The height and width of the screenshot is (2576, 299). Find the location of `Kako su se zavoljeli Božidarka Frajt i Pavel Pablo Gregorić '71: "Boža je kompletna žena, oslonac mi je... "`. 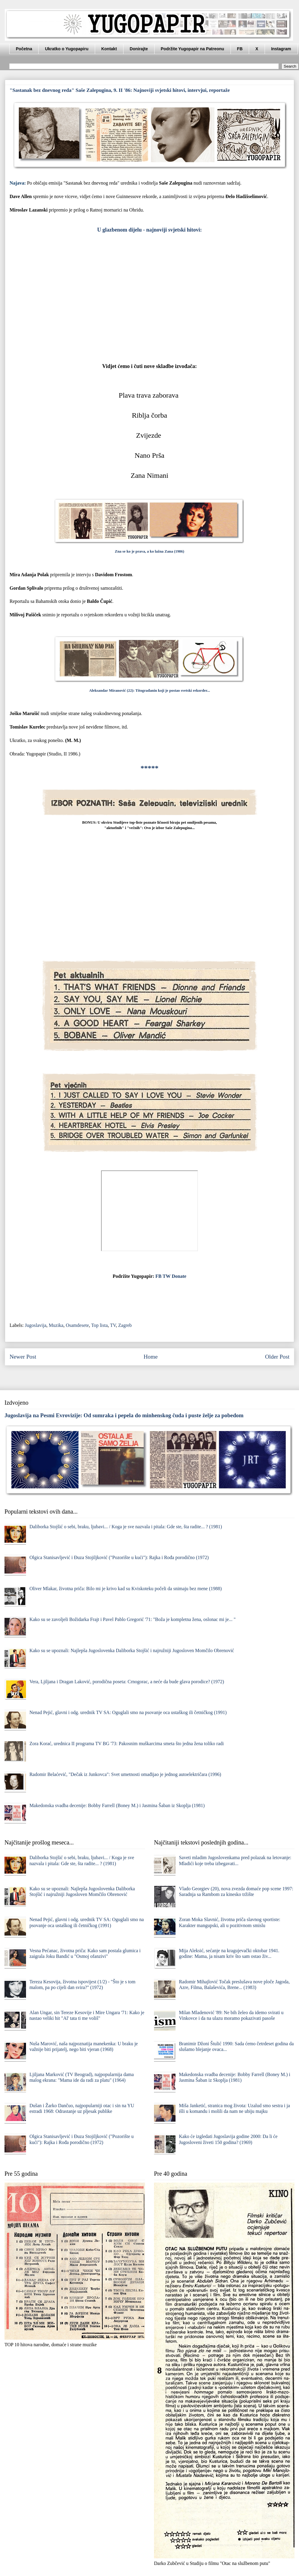

Kako su se zavoljeli Božidarka Frajt i Pavel Pablo Gregorić '71: "Boža je kompletna žena, oslonac mi je... " is located at coordinates (132, 1619).